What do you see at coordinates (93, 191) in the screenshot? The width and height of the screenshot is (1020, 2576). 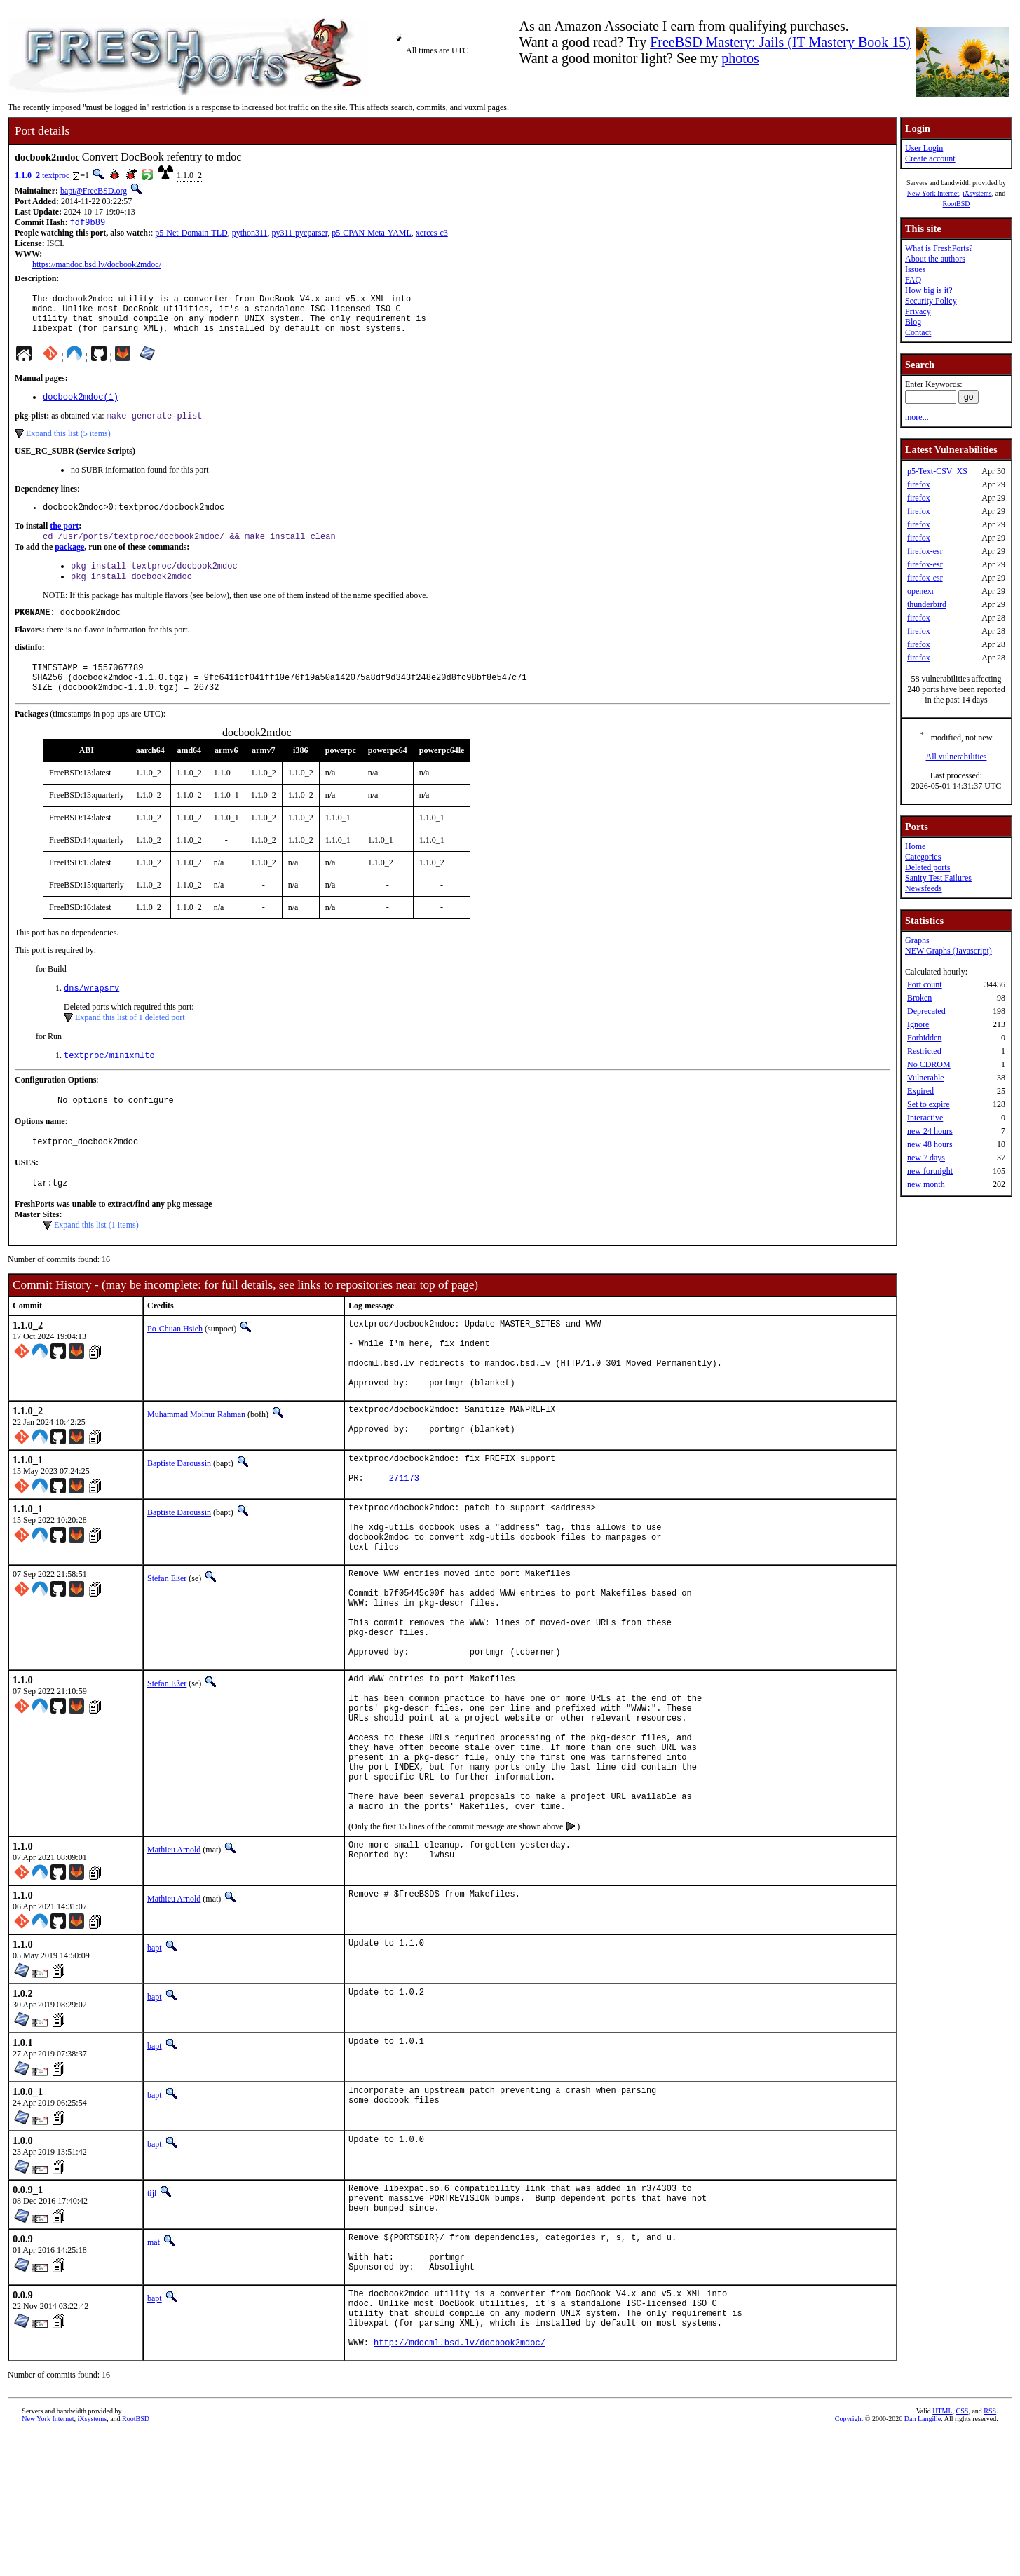 I see `bapt@FreeBSD.org` at bounding box center [93, 191].